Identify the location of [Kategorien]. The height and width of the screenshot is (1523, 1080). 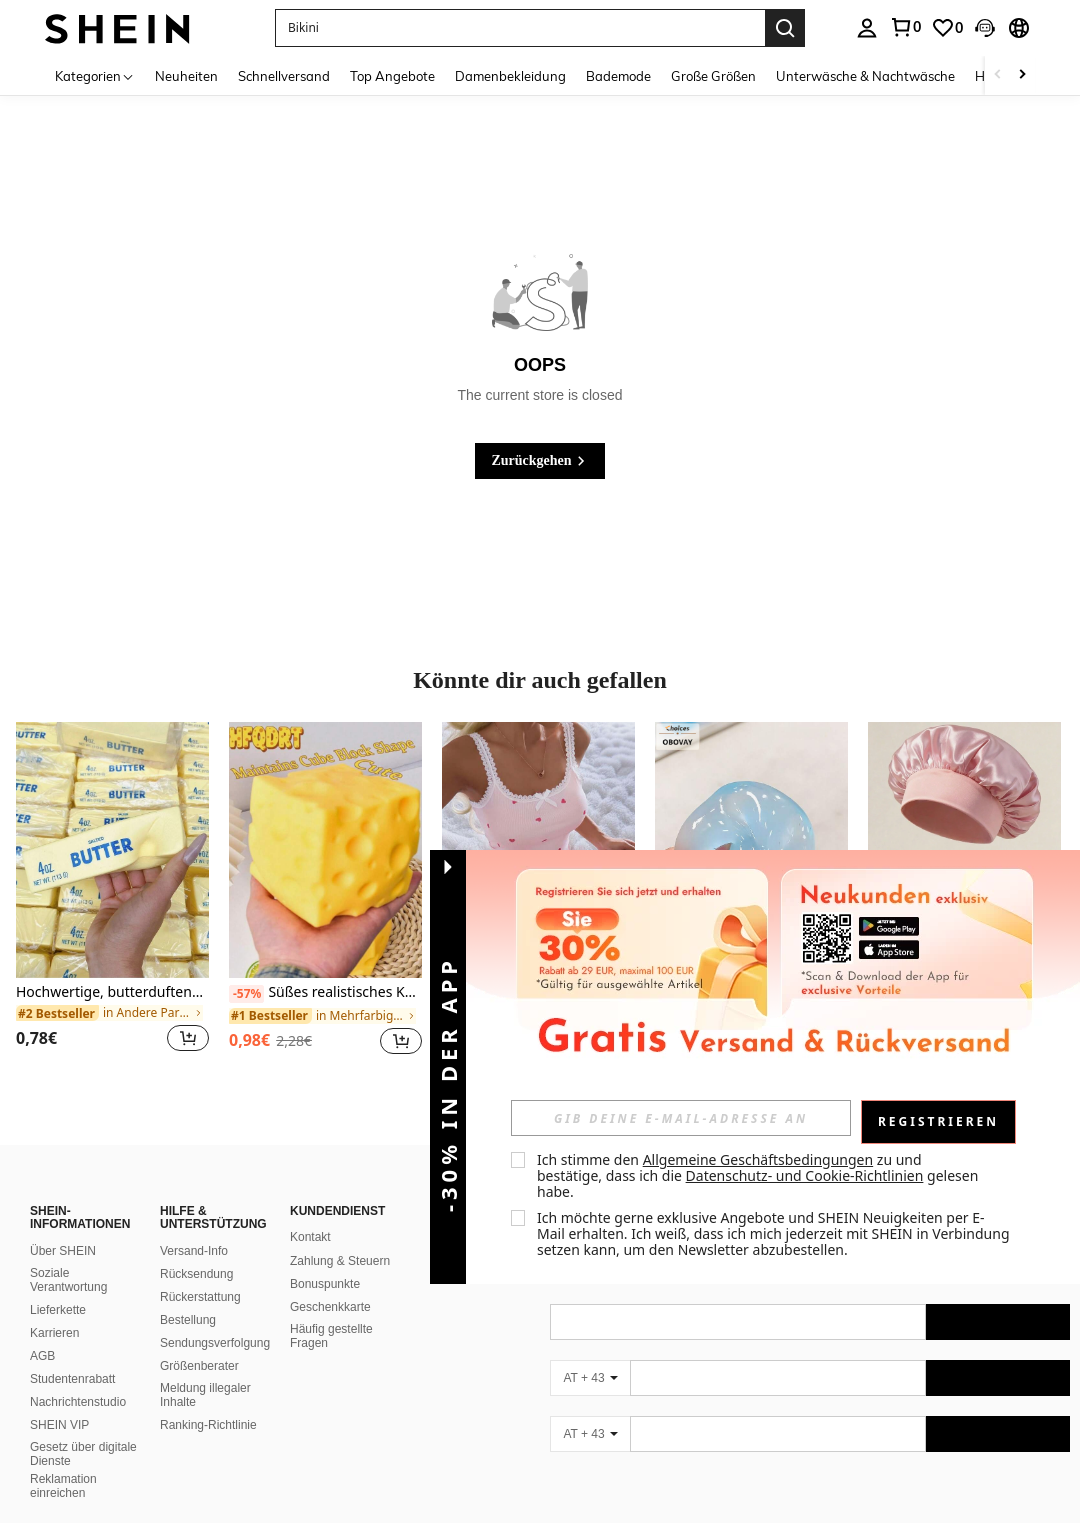
(95, 75).